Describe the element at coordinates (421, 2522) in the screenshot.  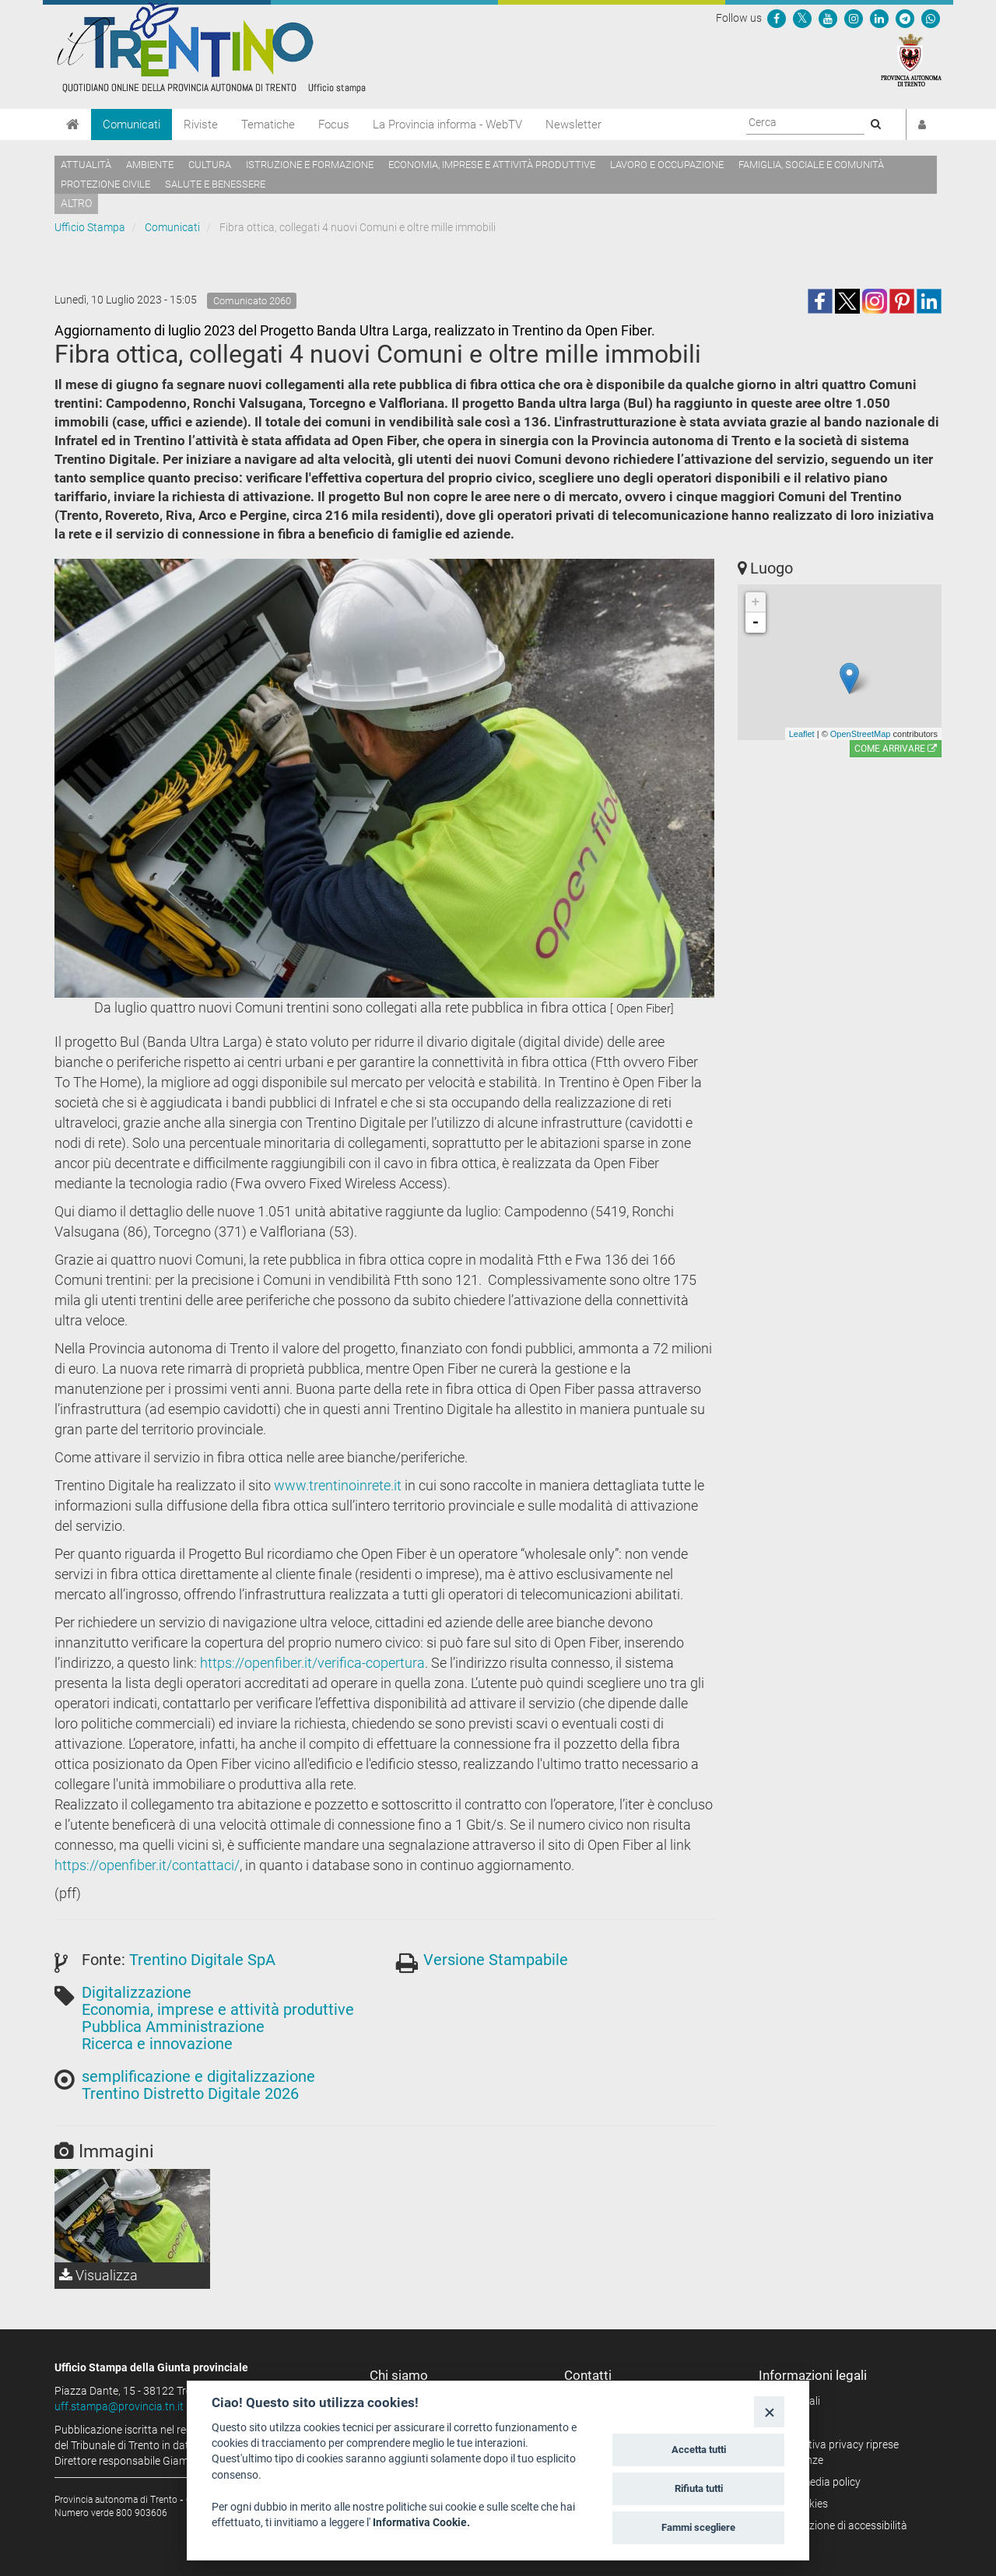
I see `Informativa Cookie.` at that location.